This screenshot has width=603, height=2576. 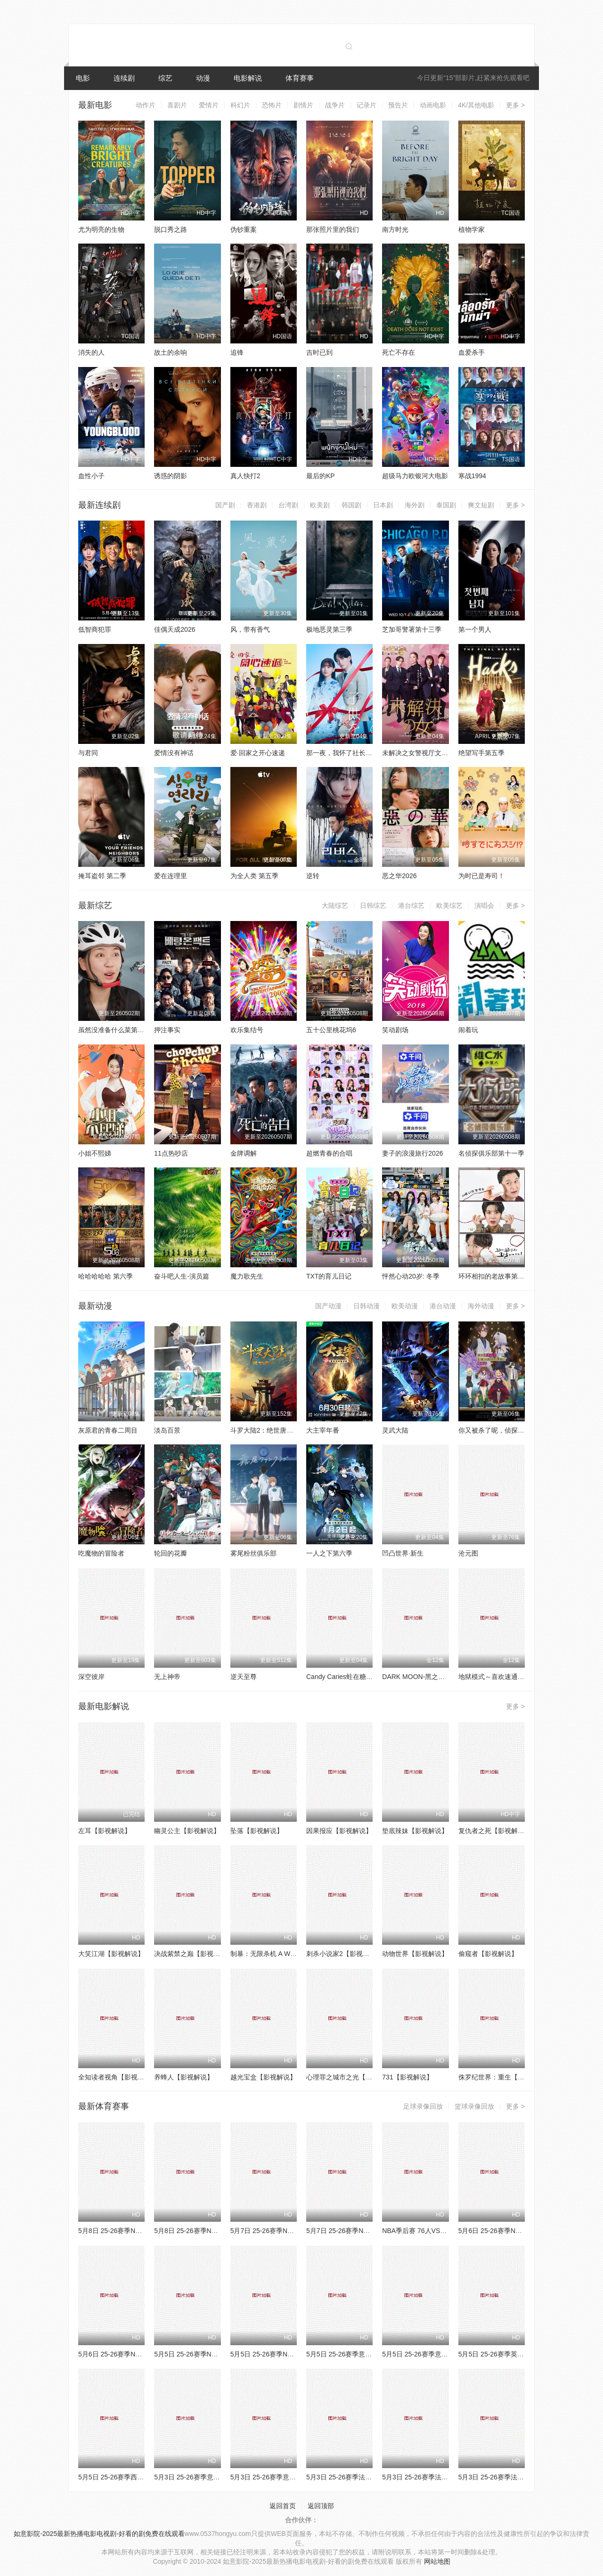 What do you see at coordinates (398, 105) in the screenshot?
I see `预告片` at bounding box center [398, 105].